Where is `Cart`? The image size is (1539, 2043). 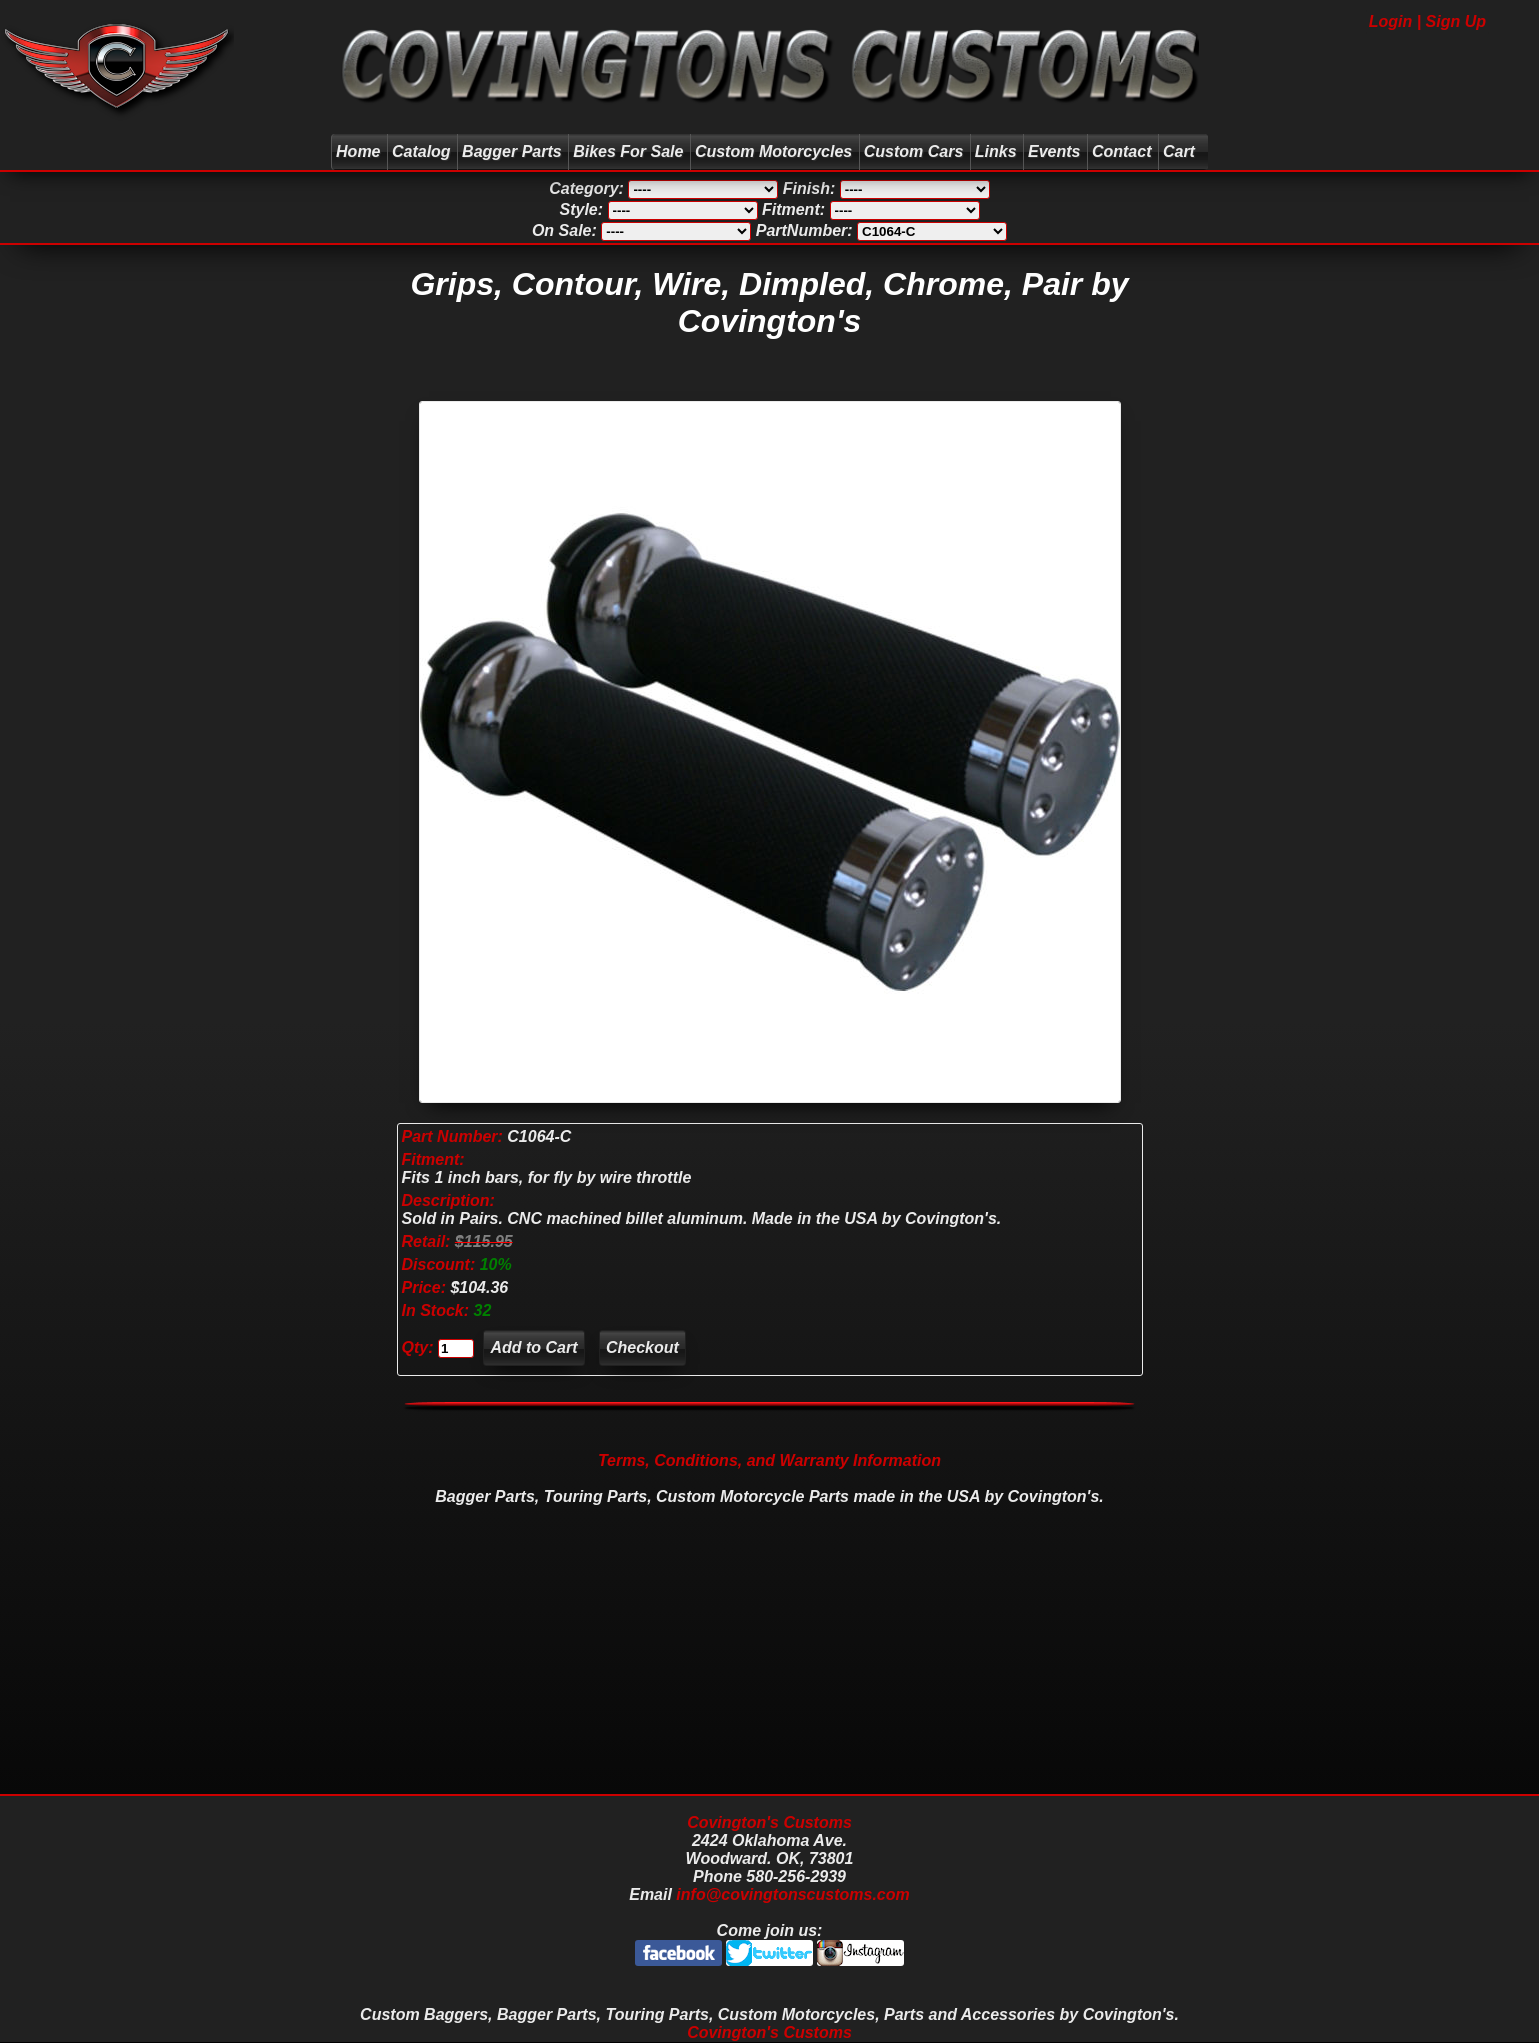
Cart is located at coordinates (1181, 151).